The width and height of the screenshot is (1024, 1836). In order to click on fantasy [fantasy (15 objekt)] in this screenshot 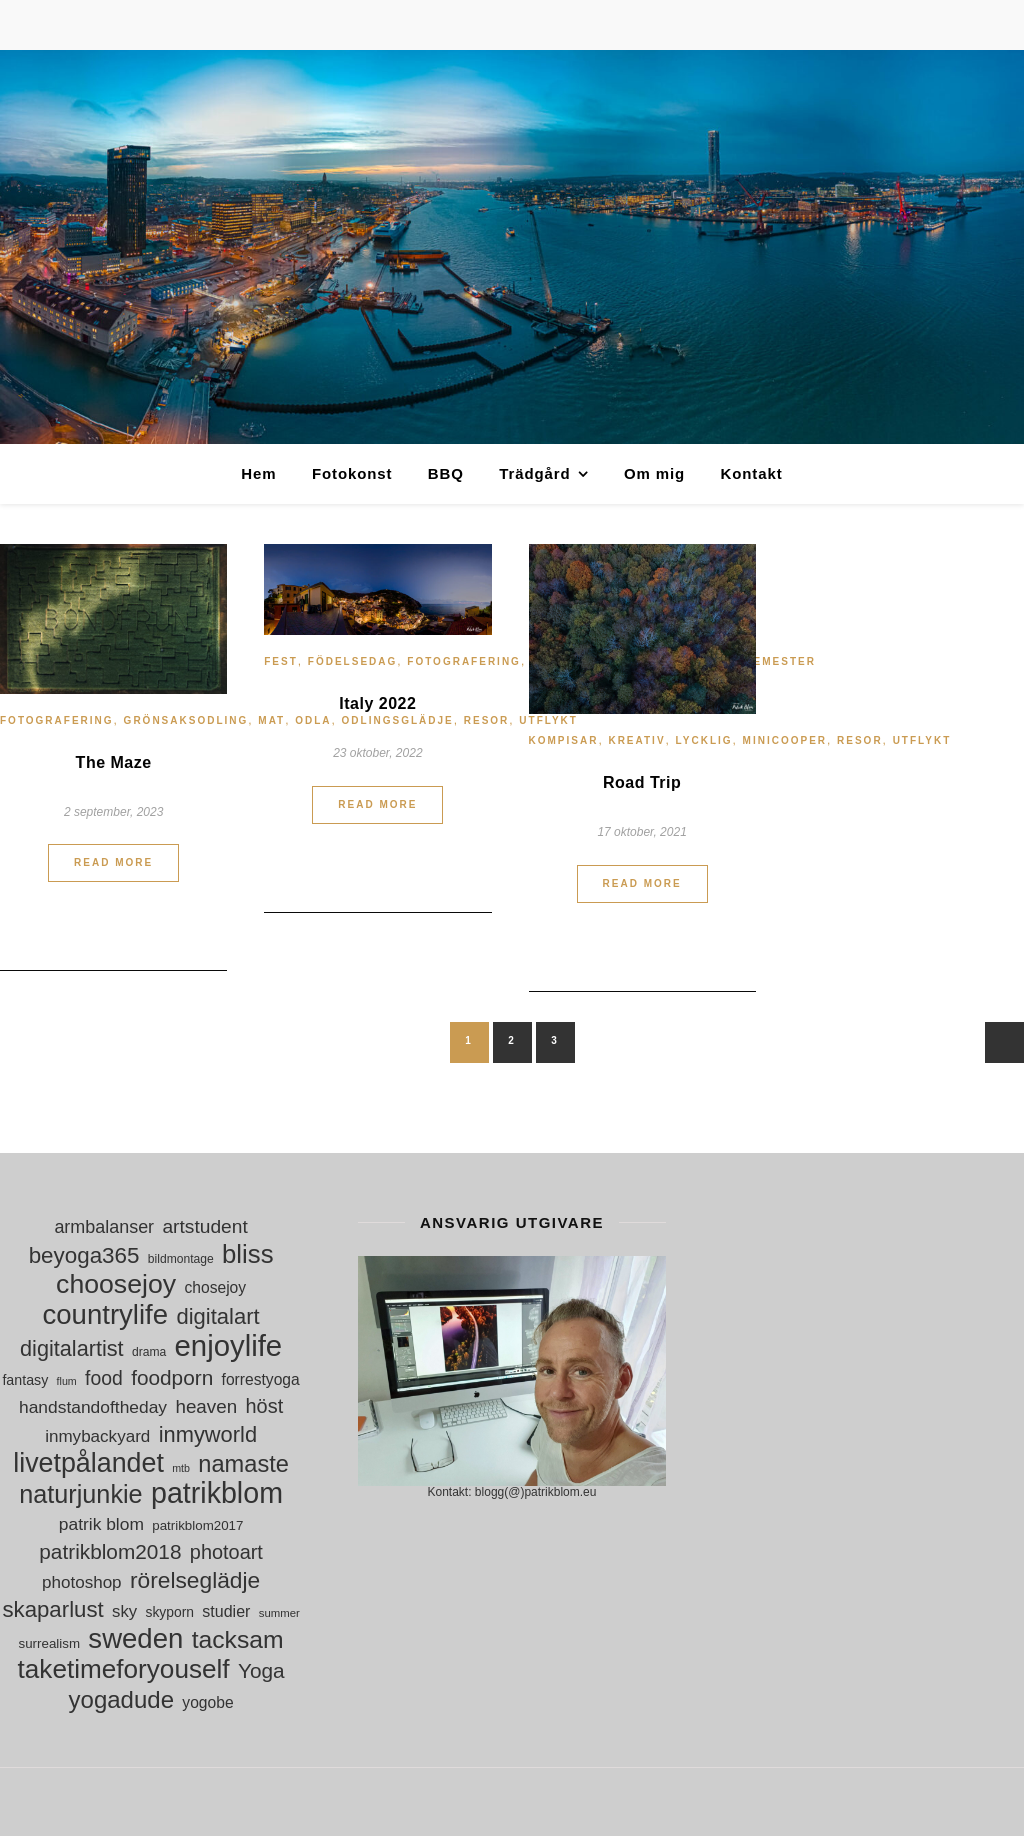, I will do `click(25, 1380)`.